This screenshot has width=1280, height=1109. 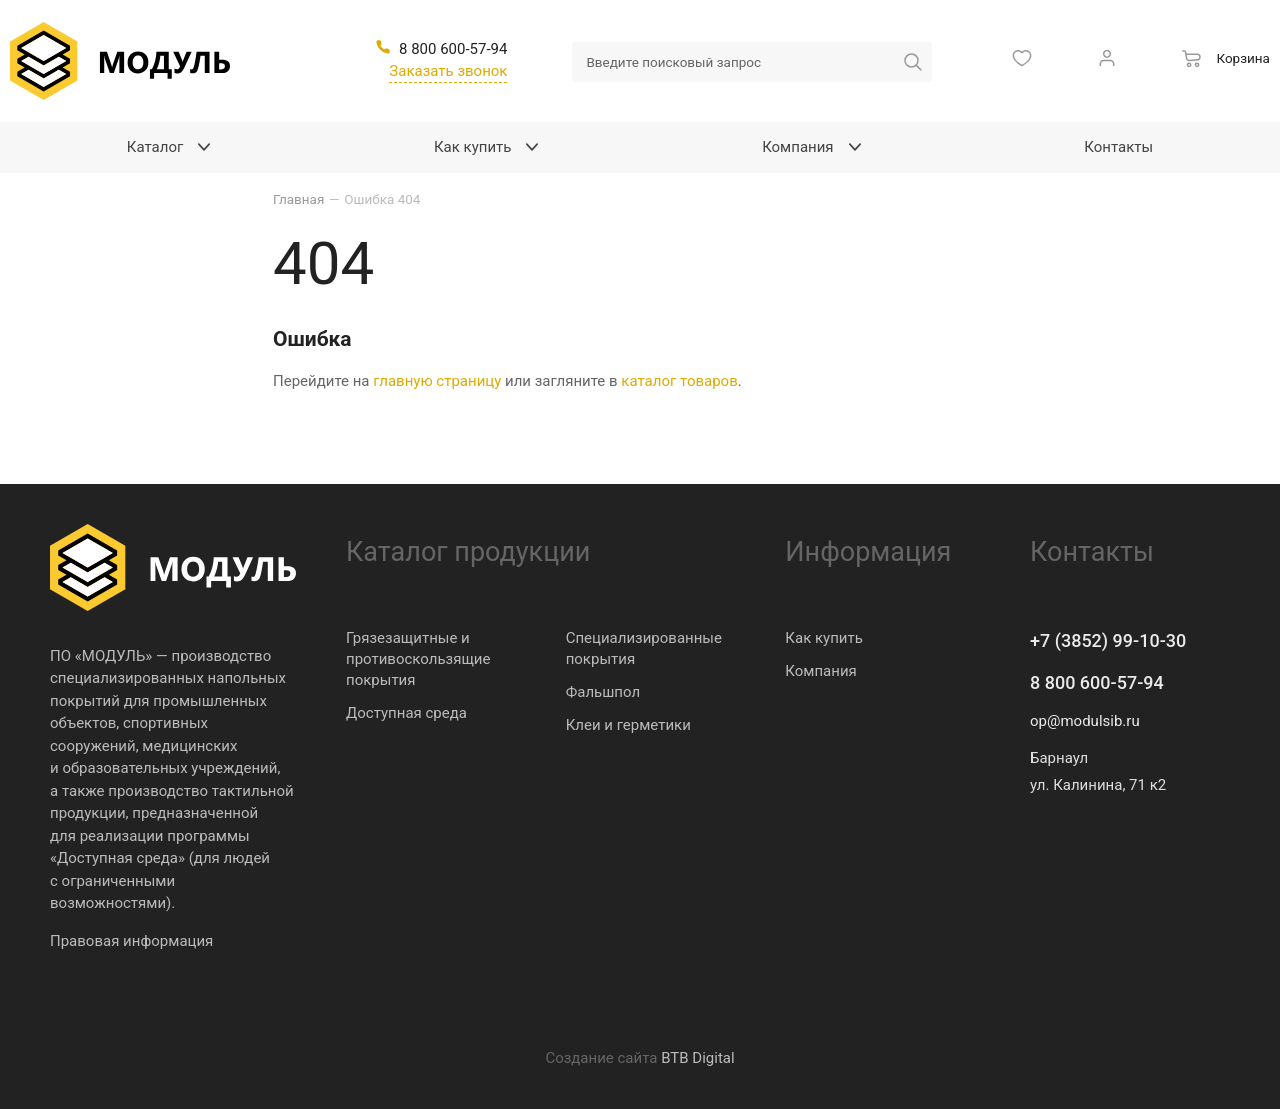 I want to click on Как купить, so click(x=824, y=638).